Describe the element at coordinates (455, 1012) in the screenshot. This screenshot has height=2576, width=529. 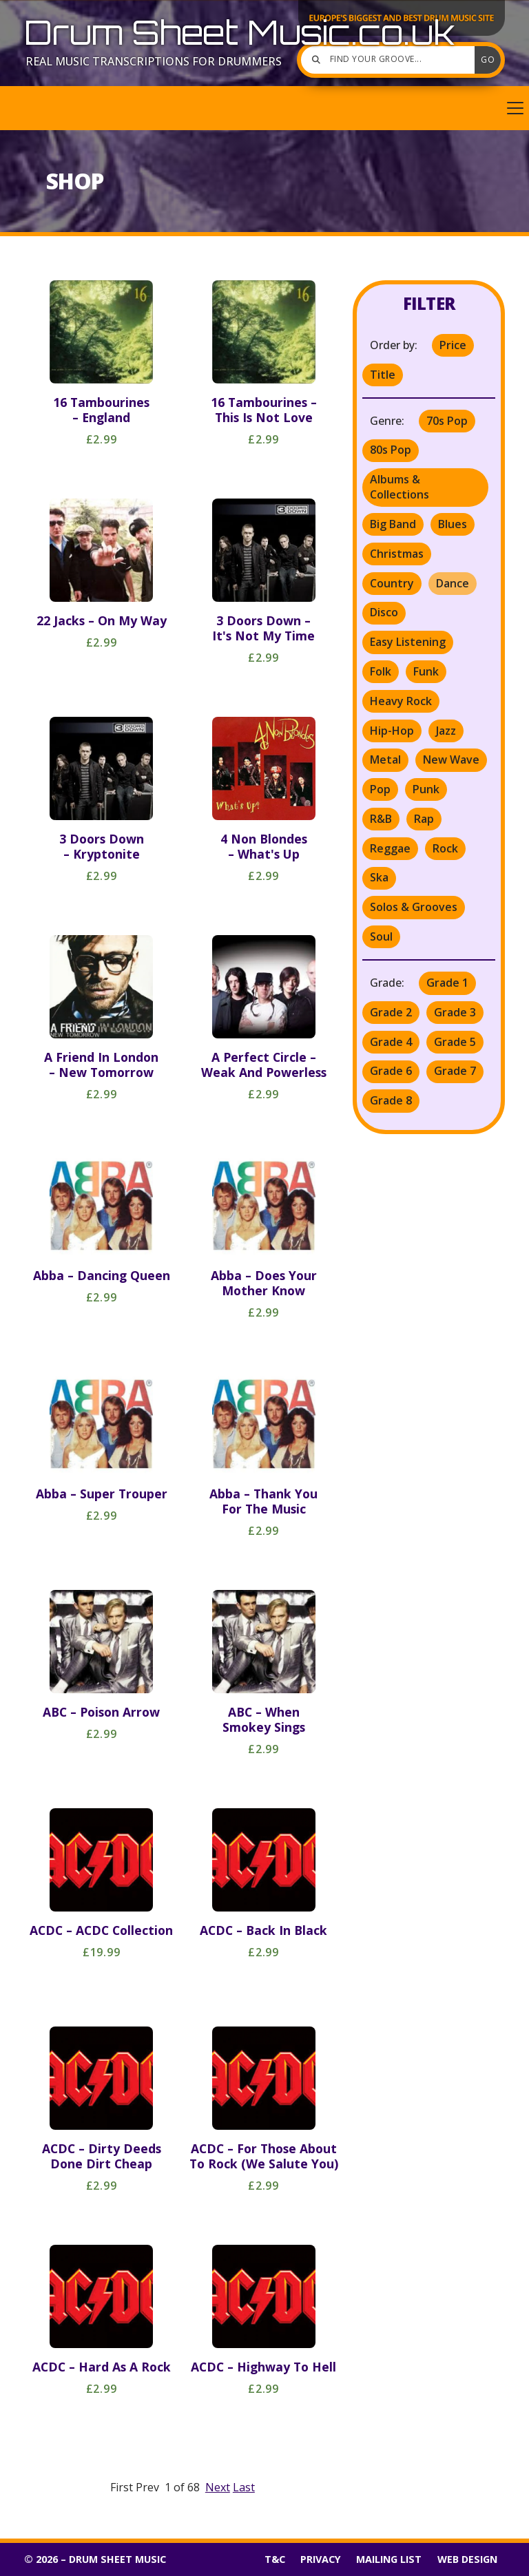
I see `Grade 3` at that location.